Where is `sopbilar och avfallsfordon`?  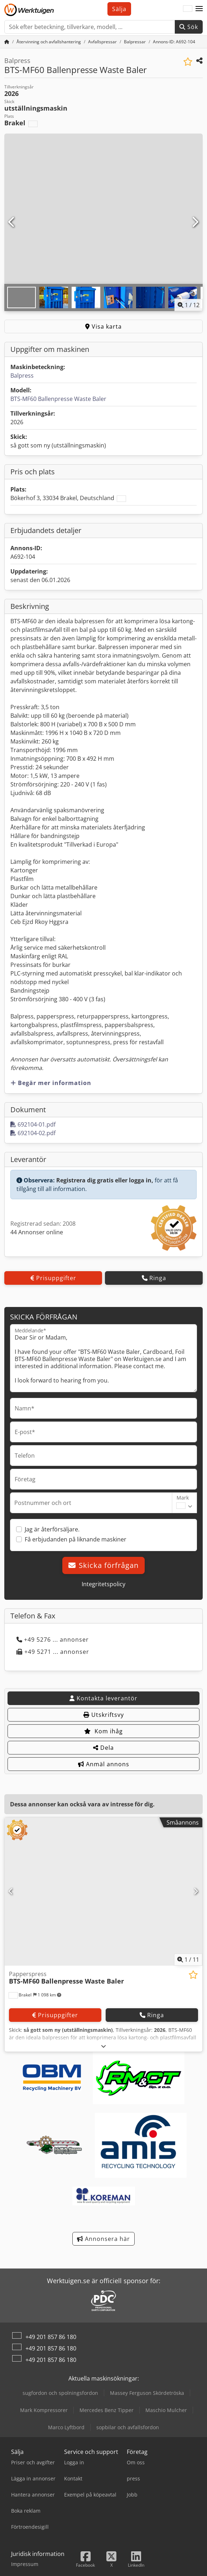
sopbilar och avfallsfordon is located at coordinates (127, 2427).